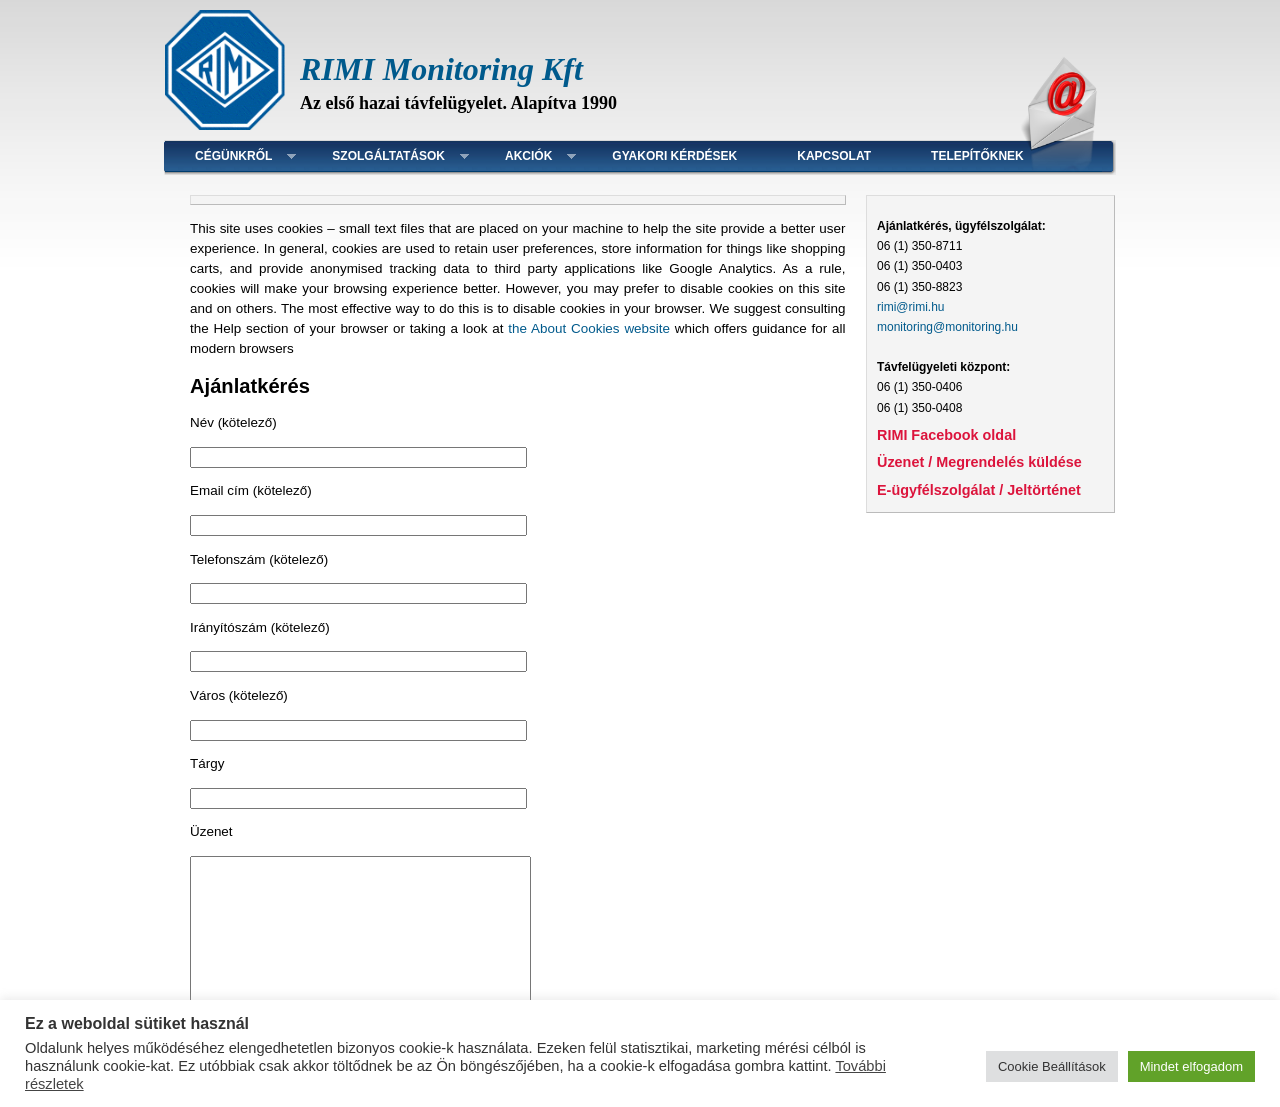 This screenshot has width=1280, height=1107. I want to click on RIMI Monitoring Kft, so click(441, 69).